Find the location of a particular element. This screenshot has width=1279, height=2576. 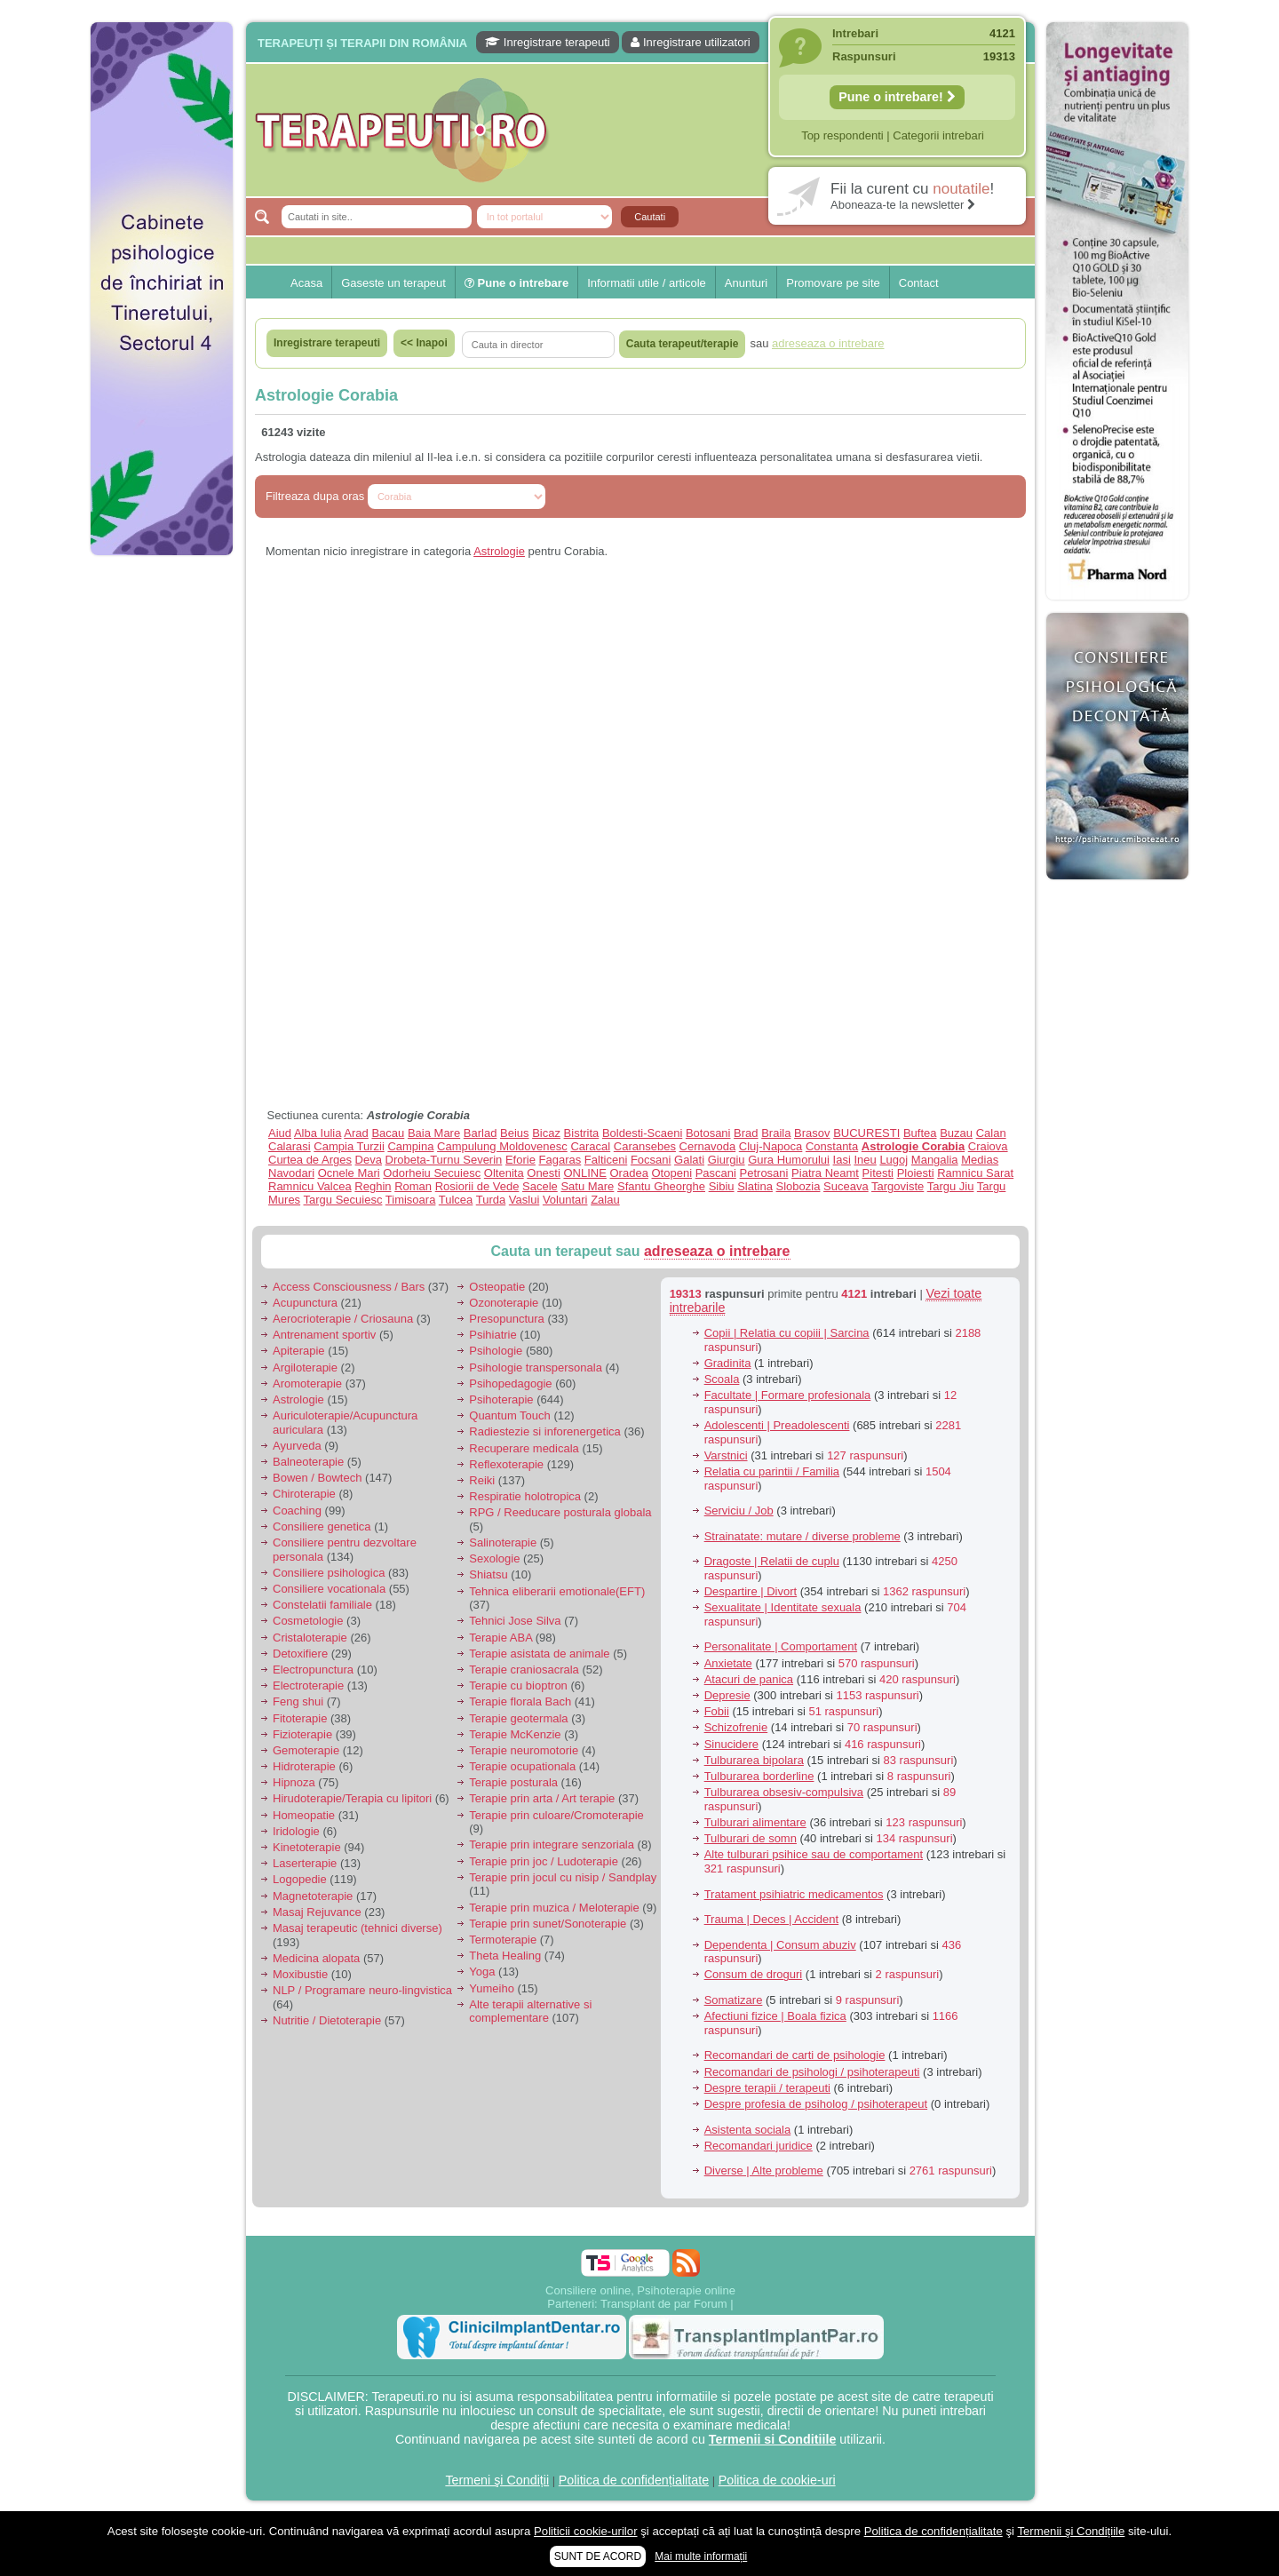

Alba Iulia is located at coordinates (317, 1133).